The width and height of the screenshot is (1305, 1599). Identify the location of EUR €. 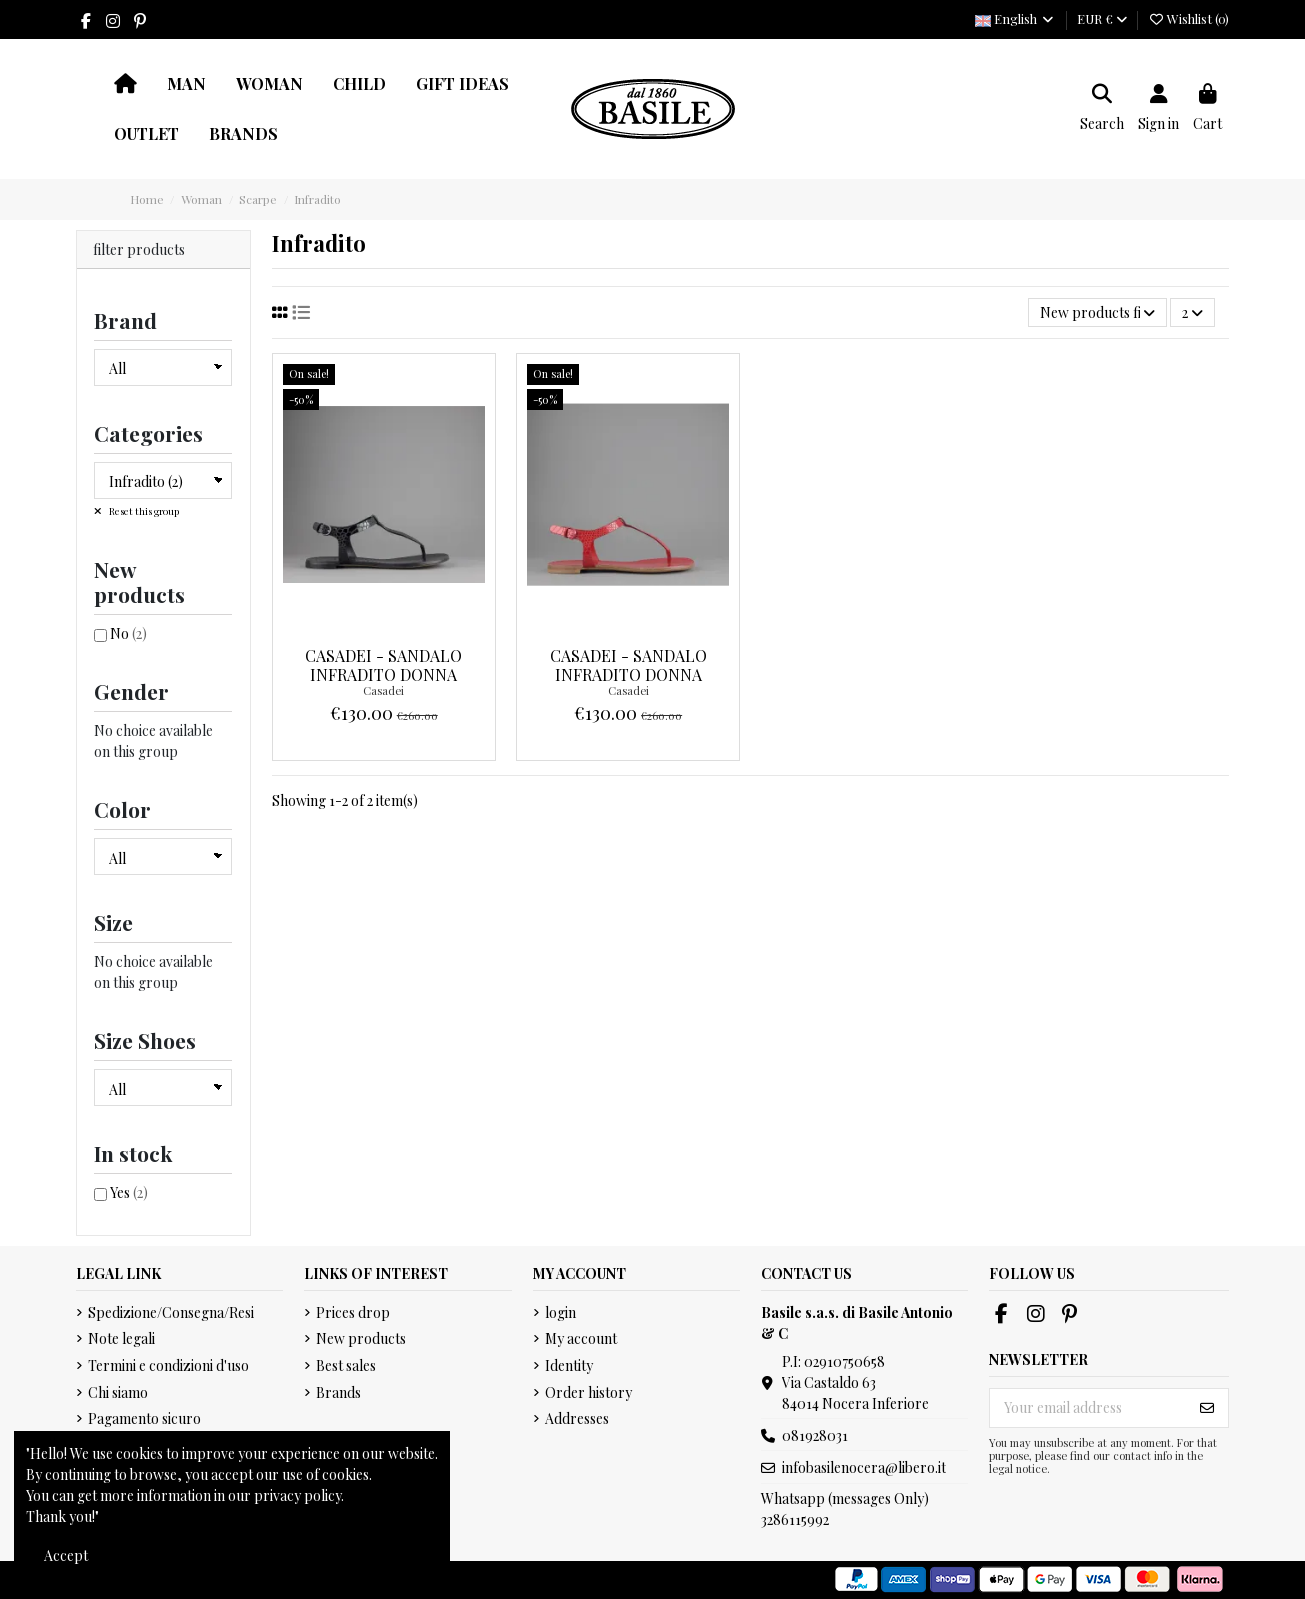
(1102, 18).